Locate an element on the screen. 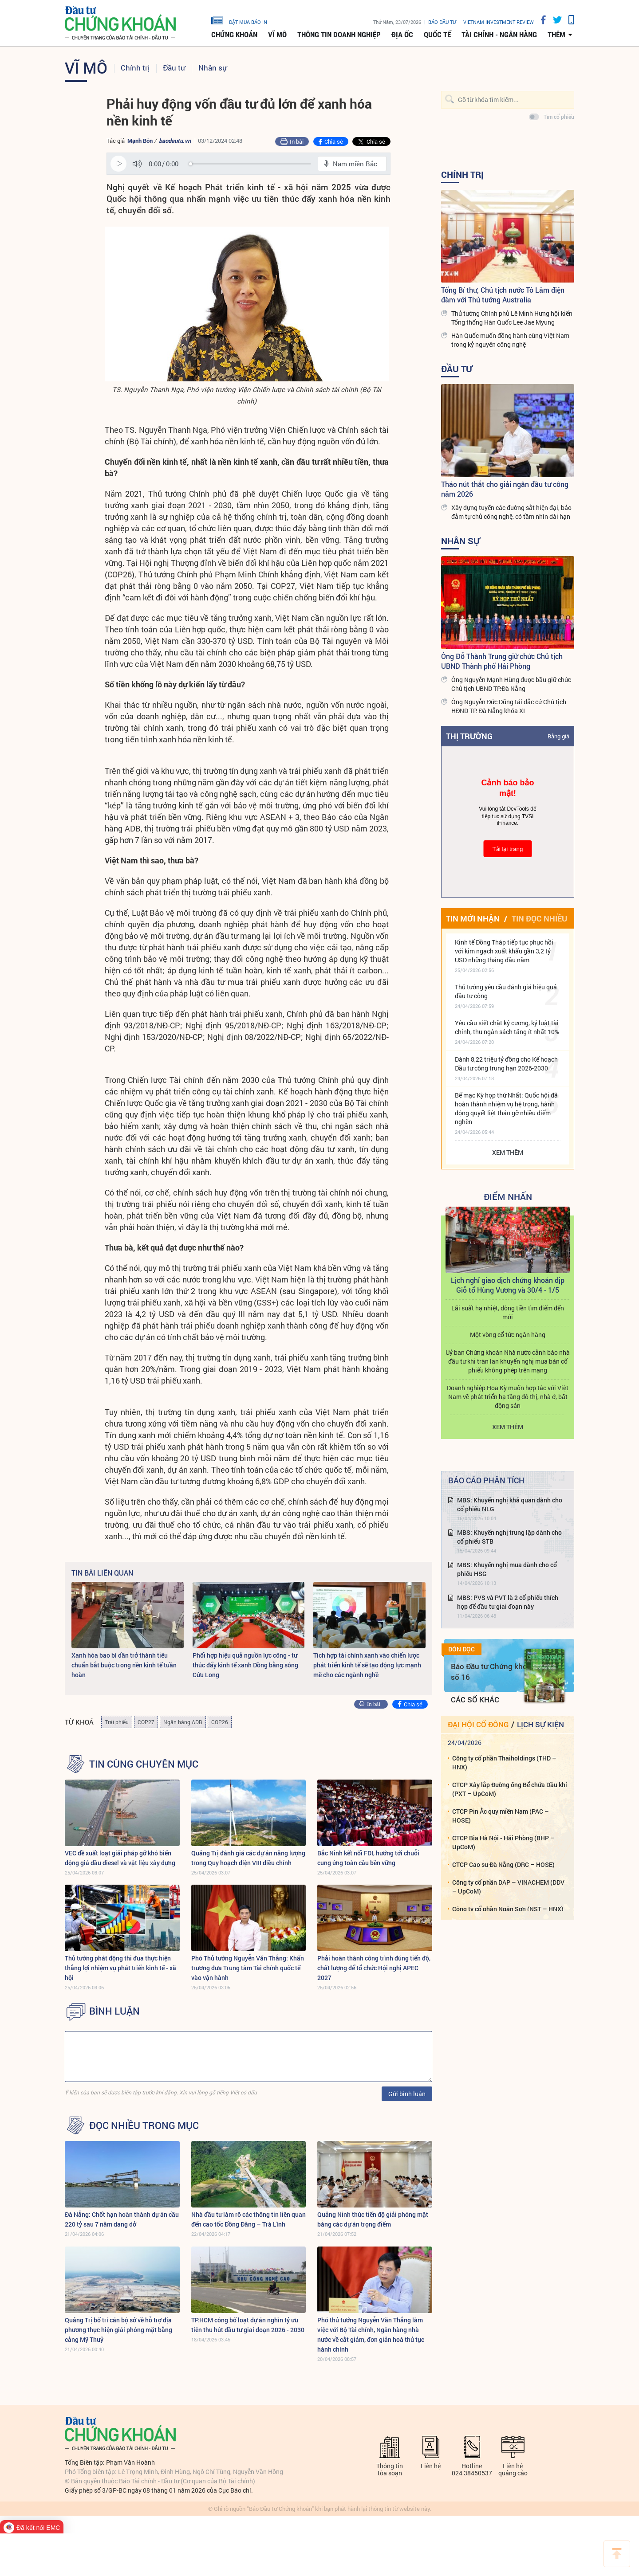 The width and height of the screenshot is (639, 2576). Thông tin doanh nghiệp is located at coordinates (339, 34).